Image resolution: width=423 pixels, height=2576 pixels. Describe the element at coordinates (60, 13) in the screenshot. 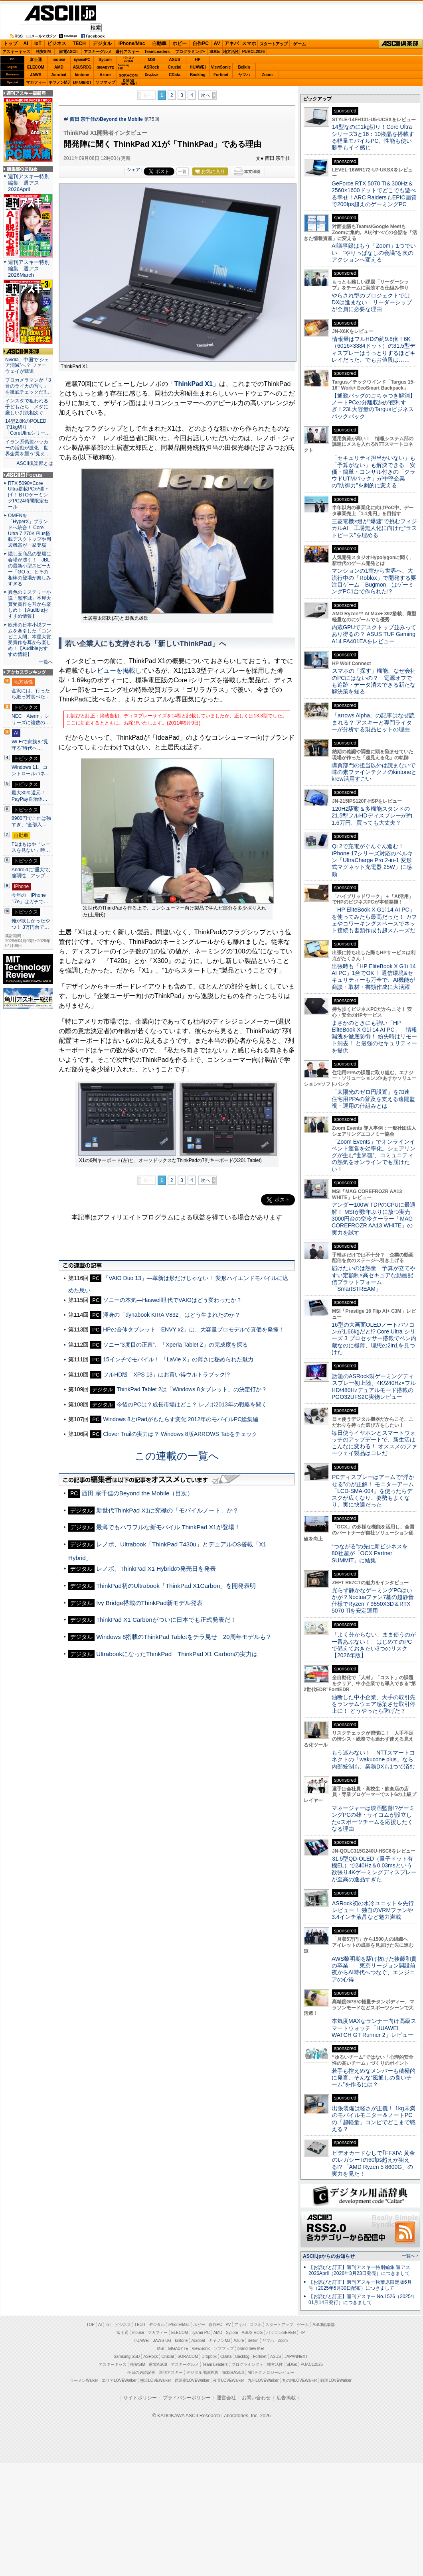

I see `ASCII.jp` at that location.